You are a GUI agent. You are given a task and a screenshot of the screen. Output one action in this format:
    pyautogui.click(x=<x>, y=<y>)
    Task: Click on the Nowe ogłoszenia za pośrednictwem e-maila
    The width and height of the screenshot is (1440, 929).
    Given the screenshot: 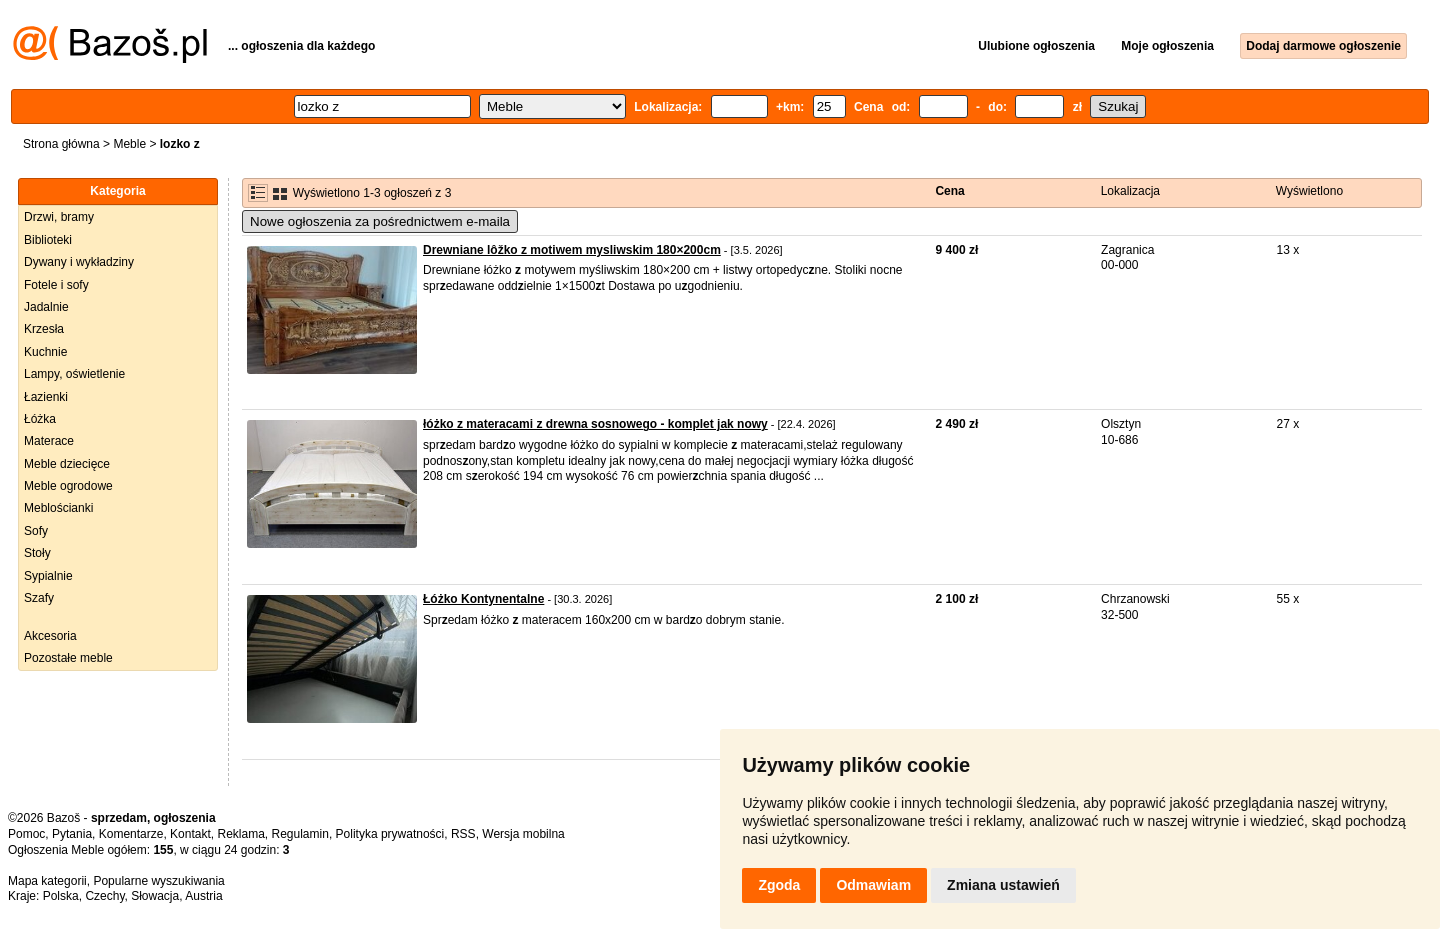 What is the action you would take?
    pyautogui.click(x=380, y=221)
    